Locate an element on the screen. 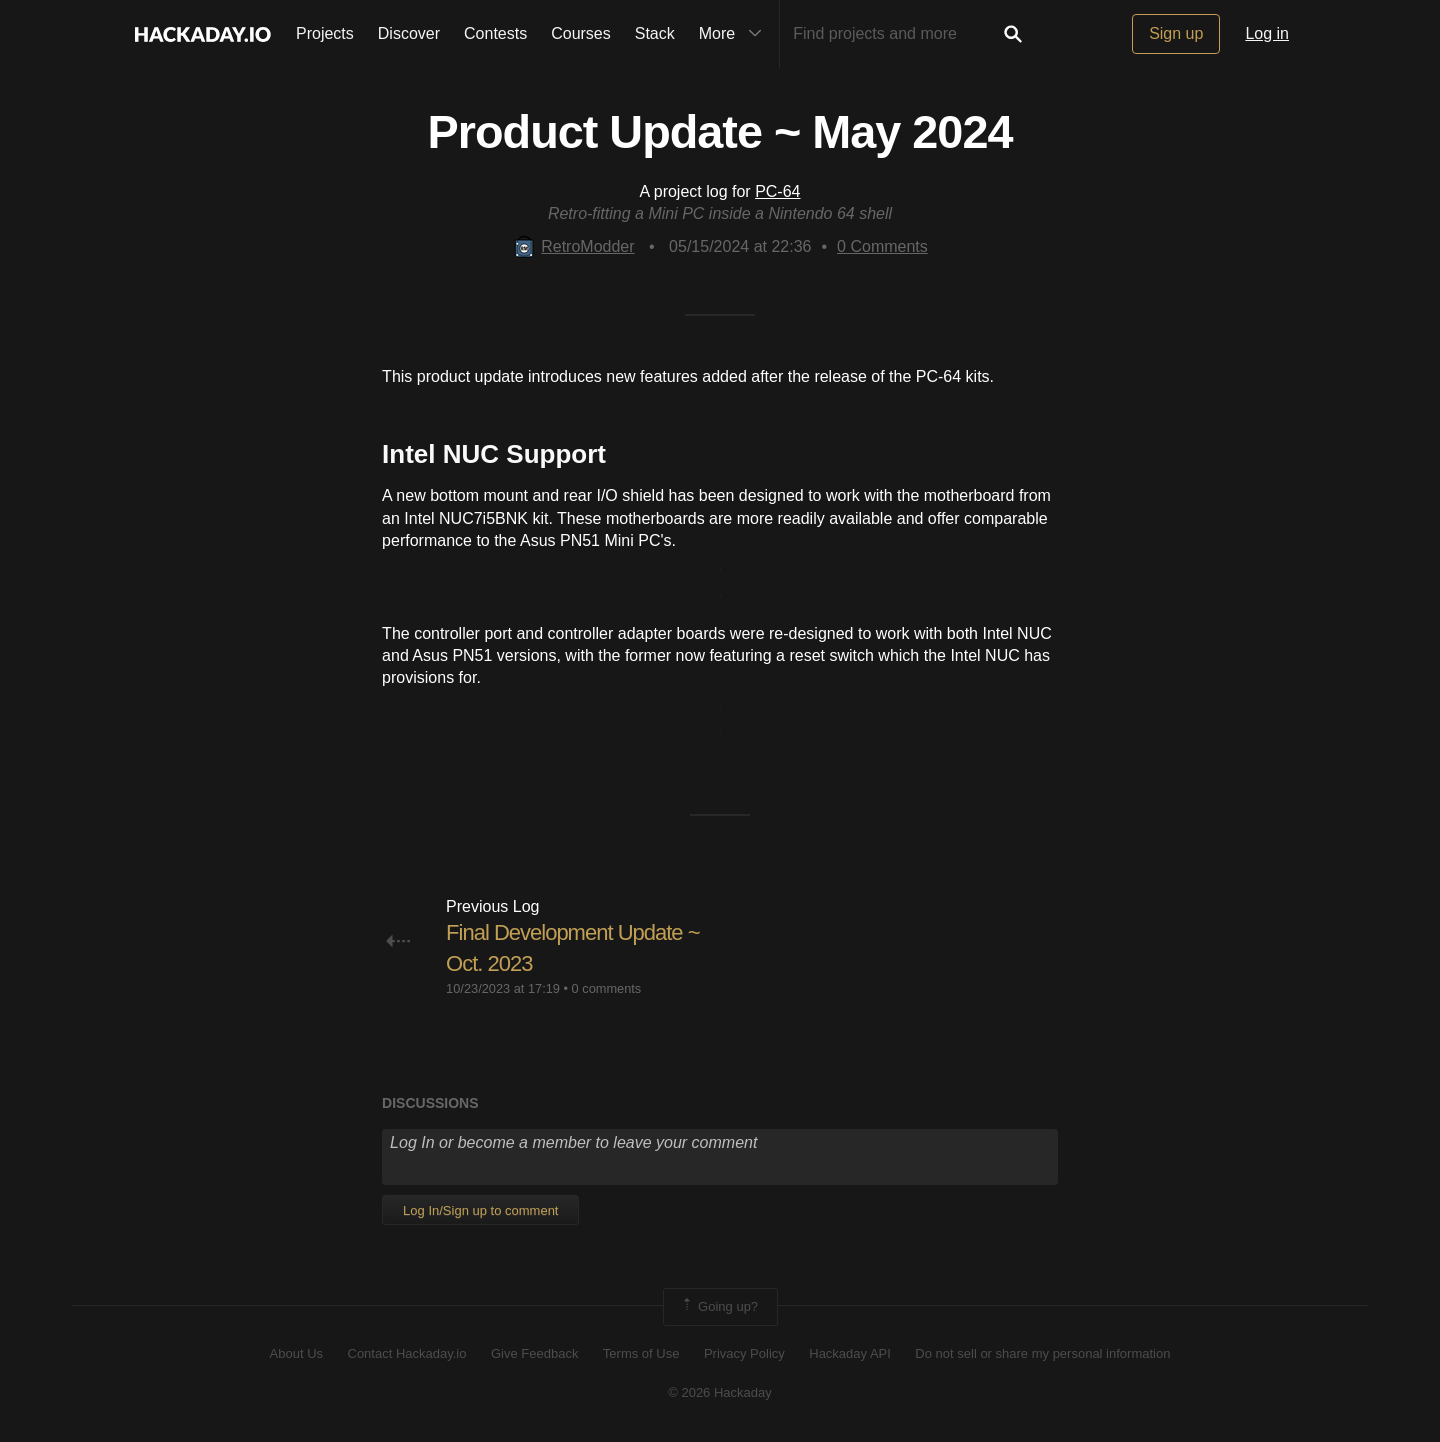 The image size is (1440, 1442). Privacy Policy is located at coordinates (744, 1353).